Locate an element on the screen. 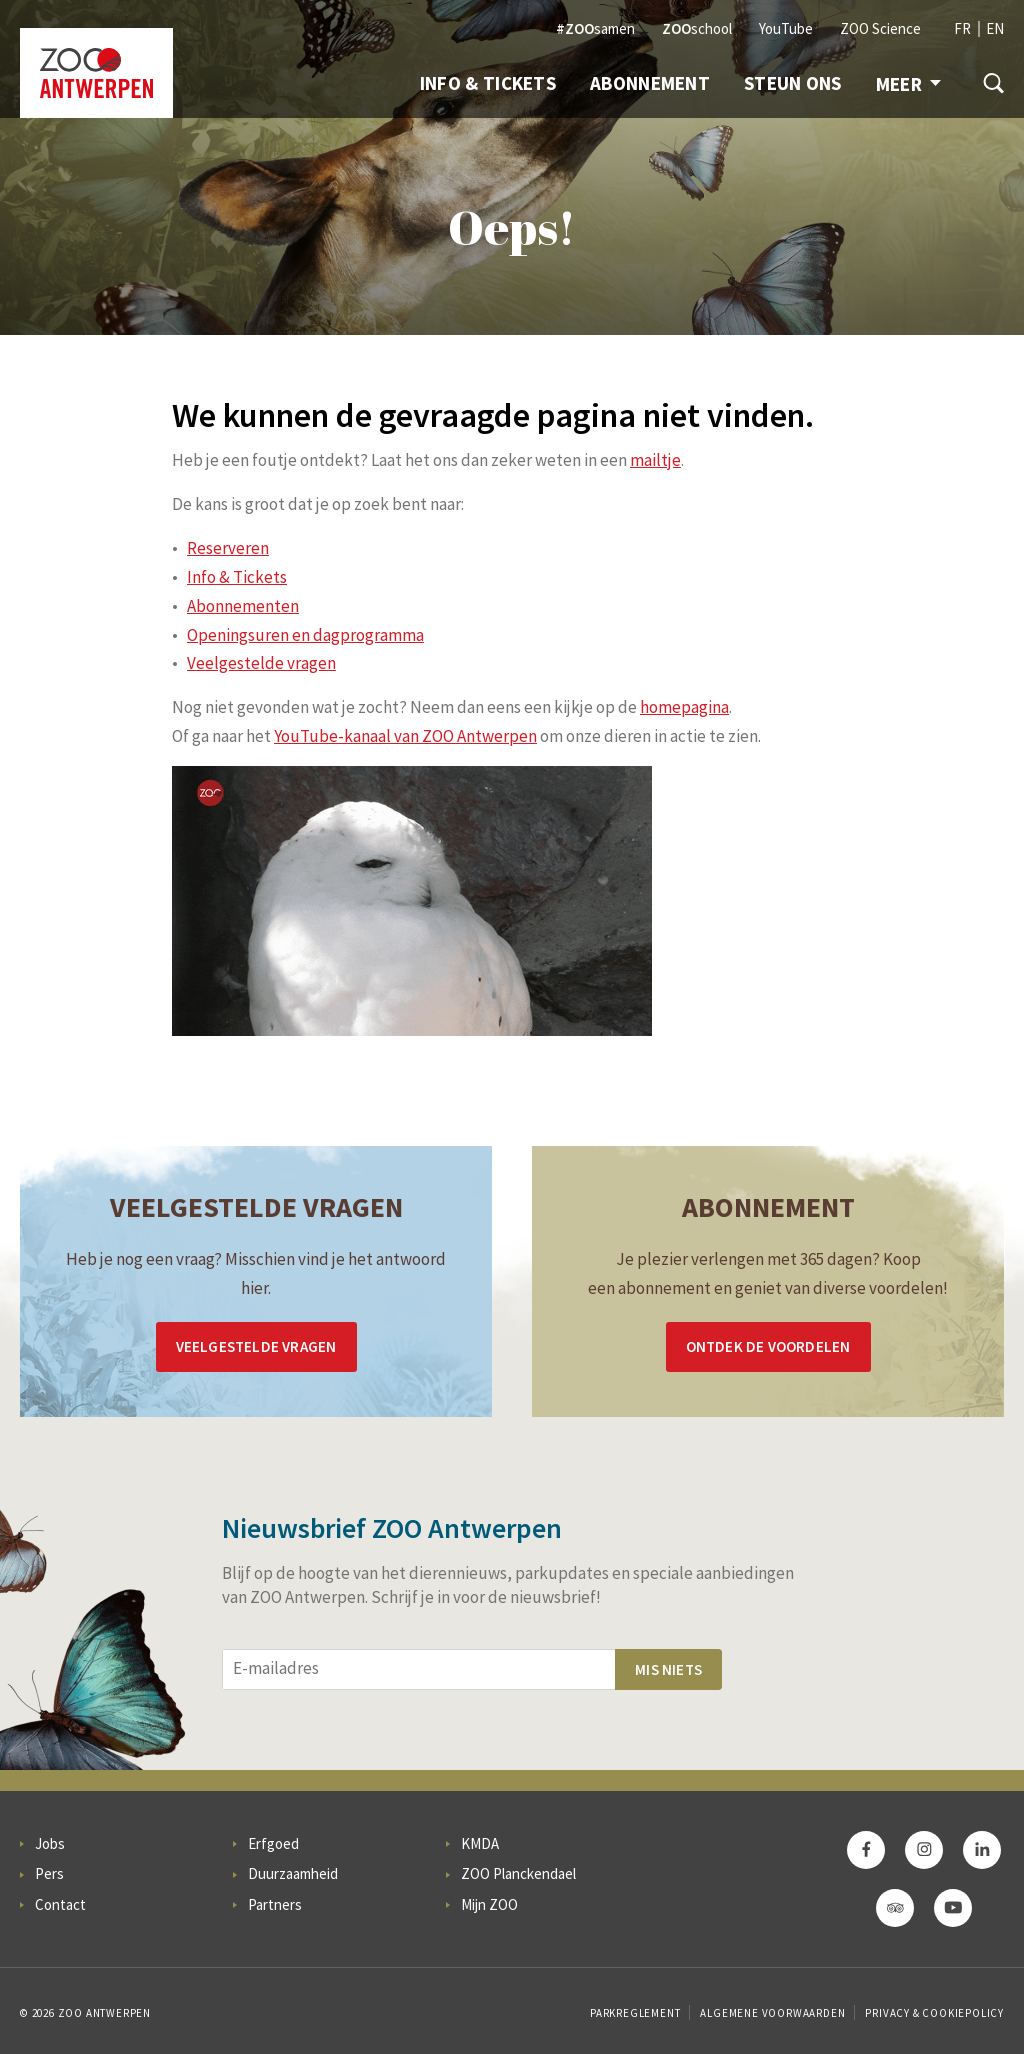  Steun ons is located at coordinates (793, 83).